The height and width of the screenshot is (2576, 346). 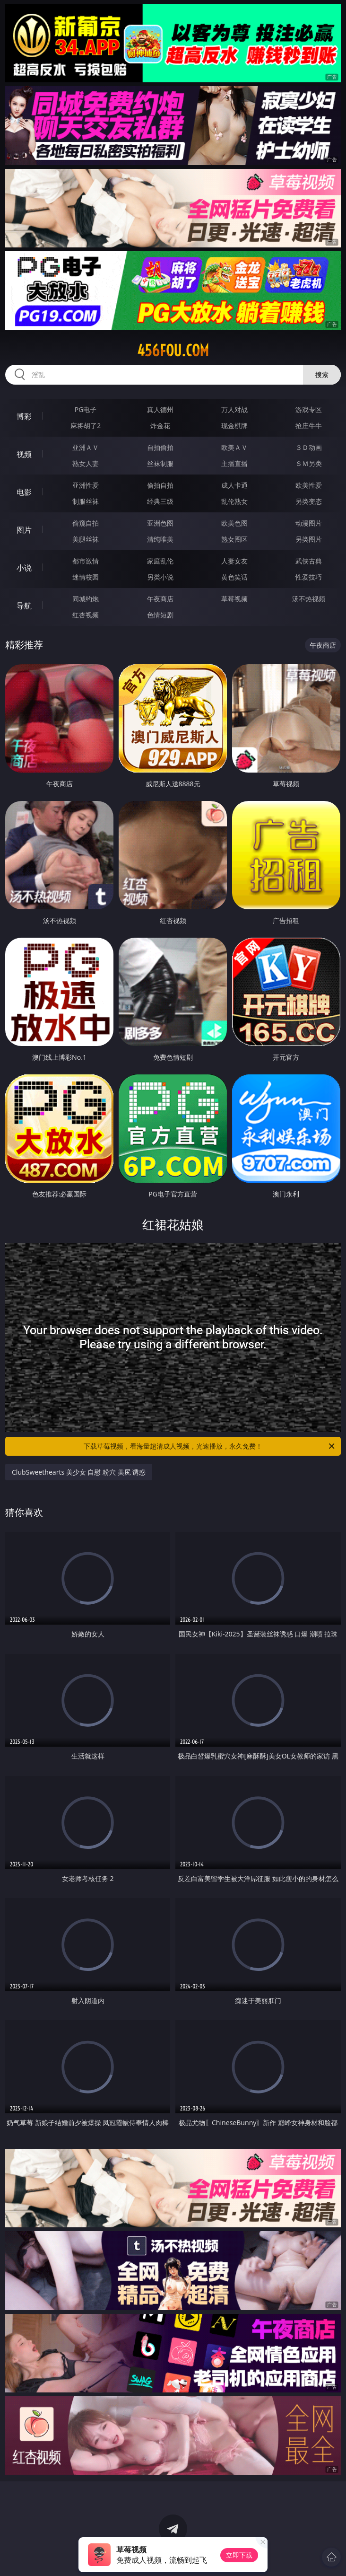 I want to click on 熟女人妻, so click(x=85, y=463).